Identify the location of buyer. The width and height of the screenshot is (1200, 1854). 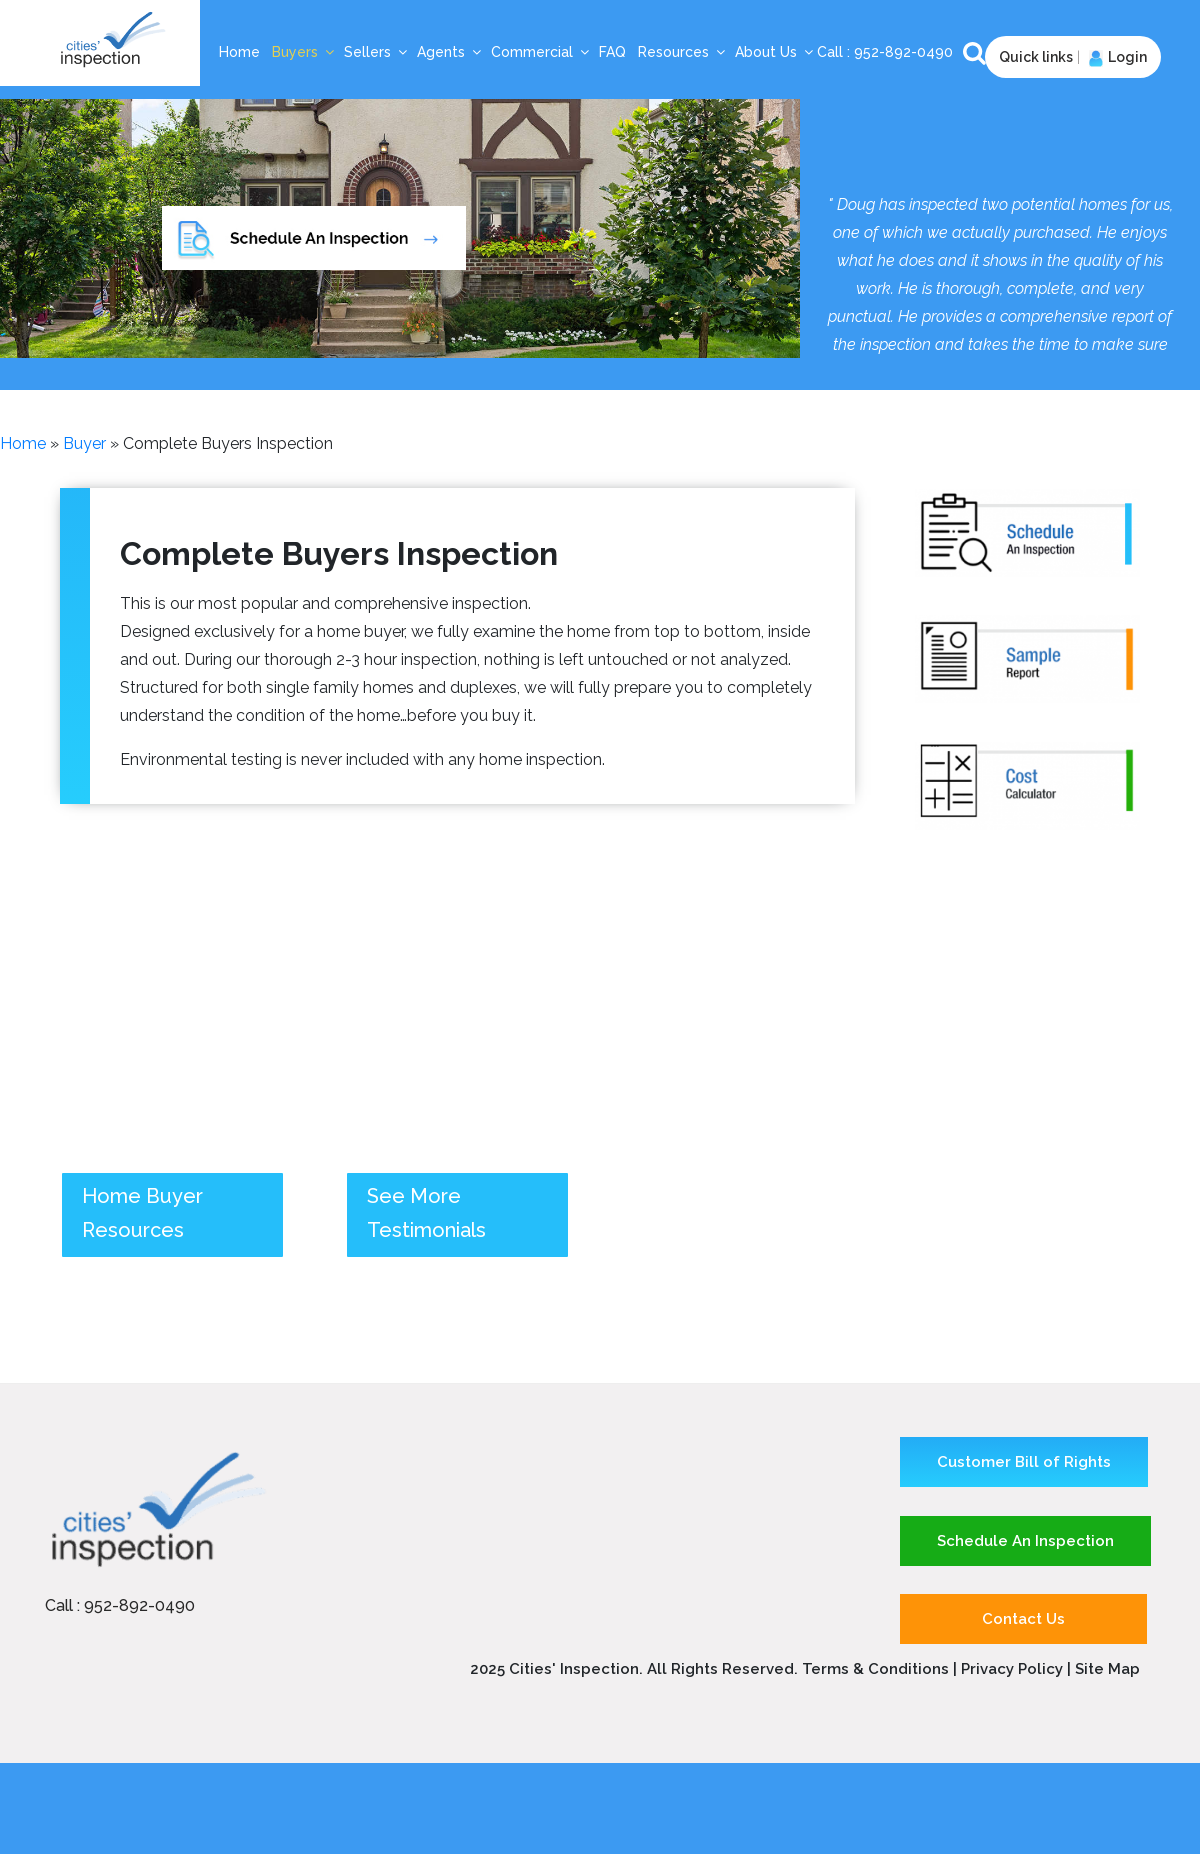
(84, 443).